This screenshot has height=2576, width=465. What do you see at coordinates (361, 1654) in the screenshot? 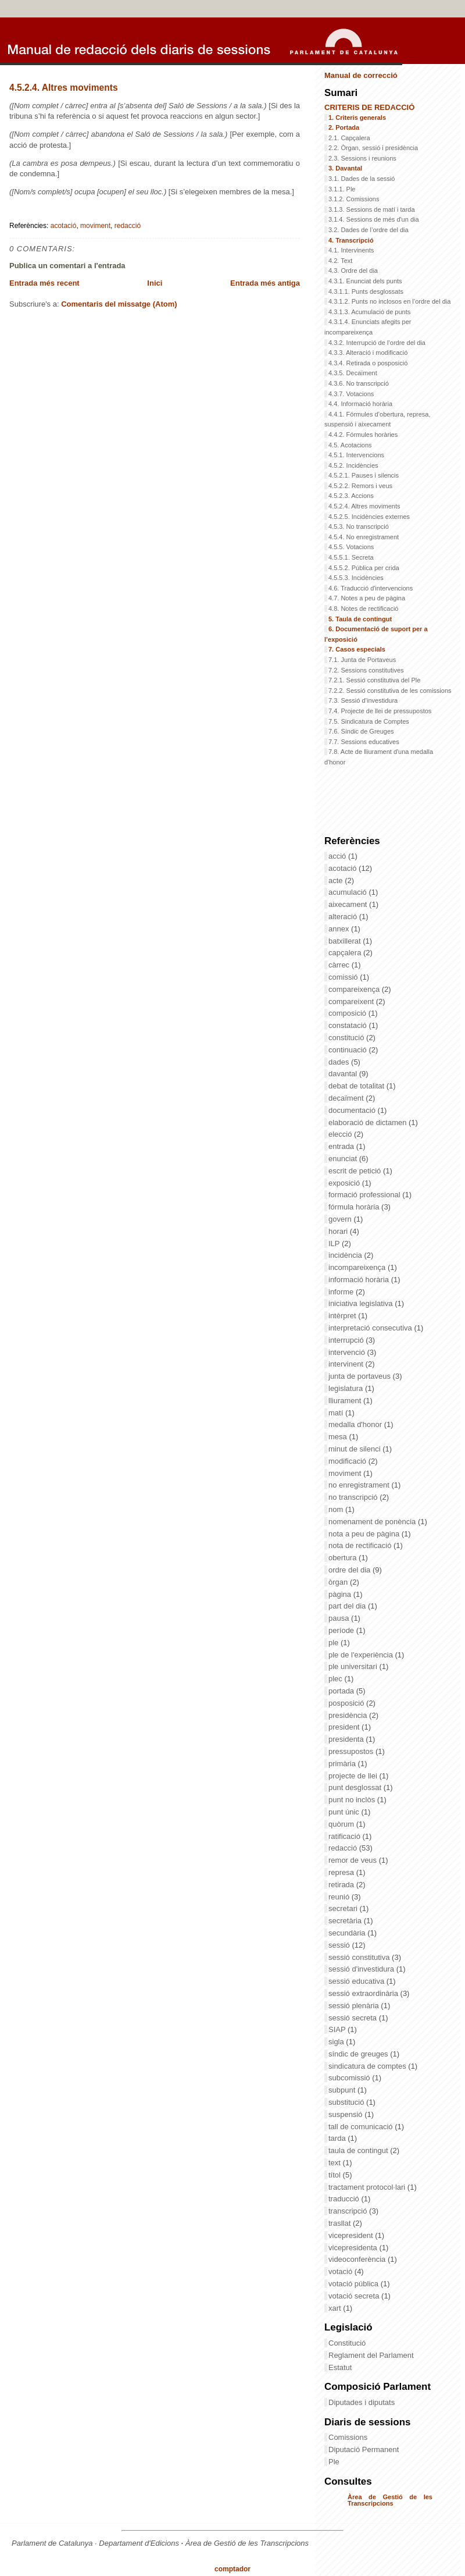
I see `ple de l'experiència` at bounding box center [361, 1654].